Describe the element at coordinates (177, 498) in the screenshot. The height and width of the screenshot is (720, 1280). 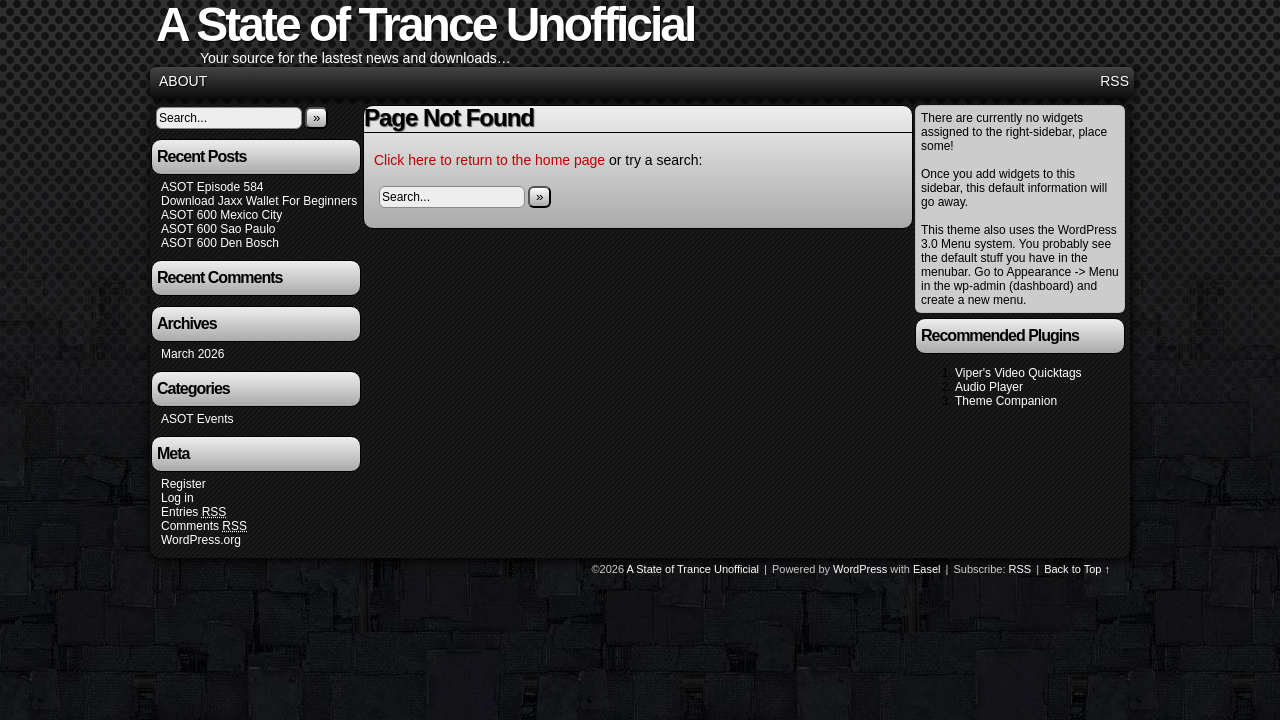
I see `Log in` at that location.